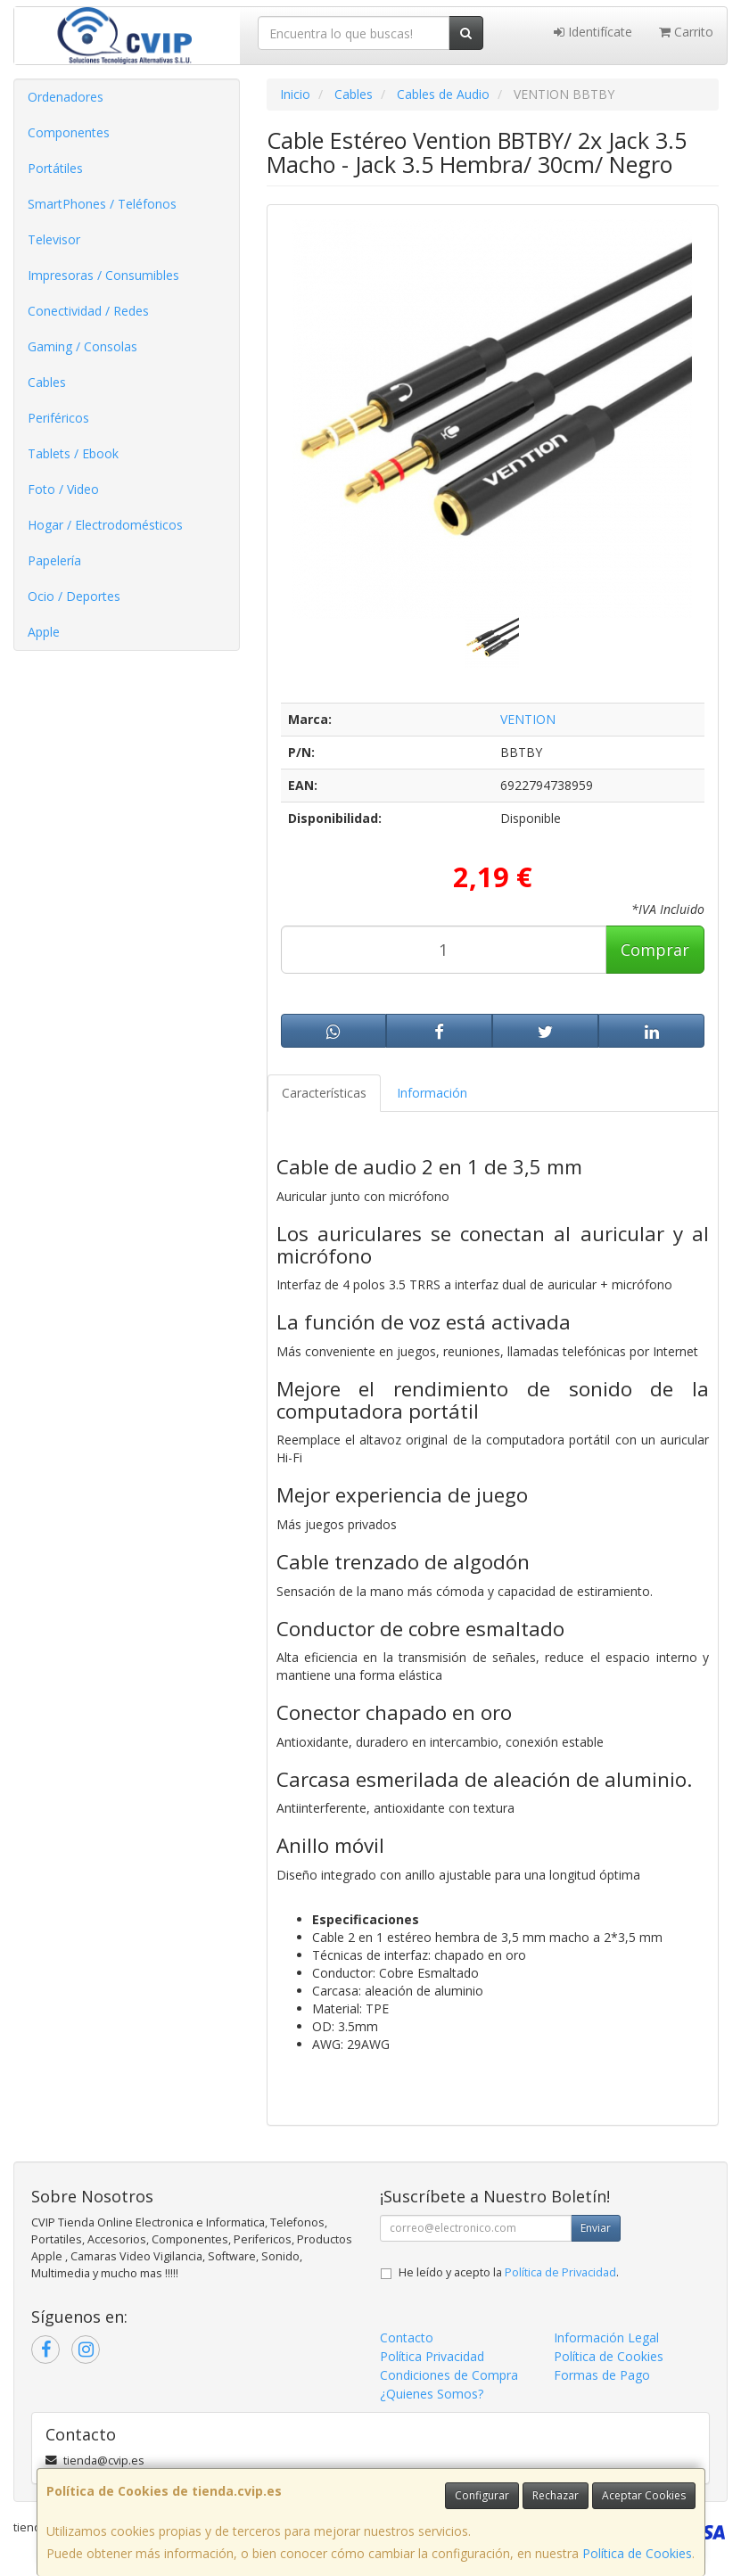  Describe the element at coordinates (432, 2356) in the screenshot. I see `Política Privacidad` at that location.